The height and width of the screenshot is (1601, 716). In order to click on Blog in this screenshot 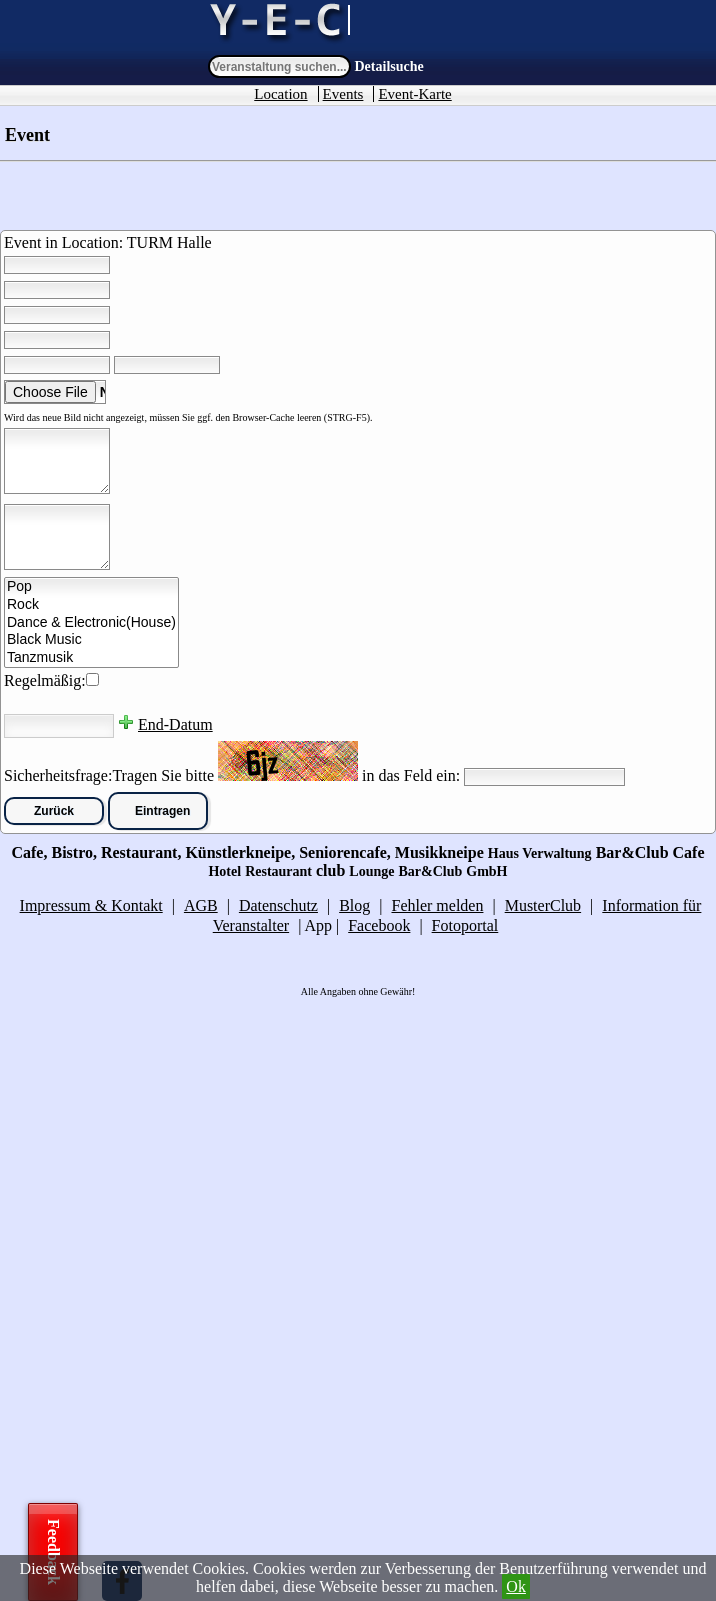, I will do `click(354, 905)`.